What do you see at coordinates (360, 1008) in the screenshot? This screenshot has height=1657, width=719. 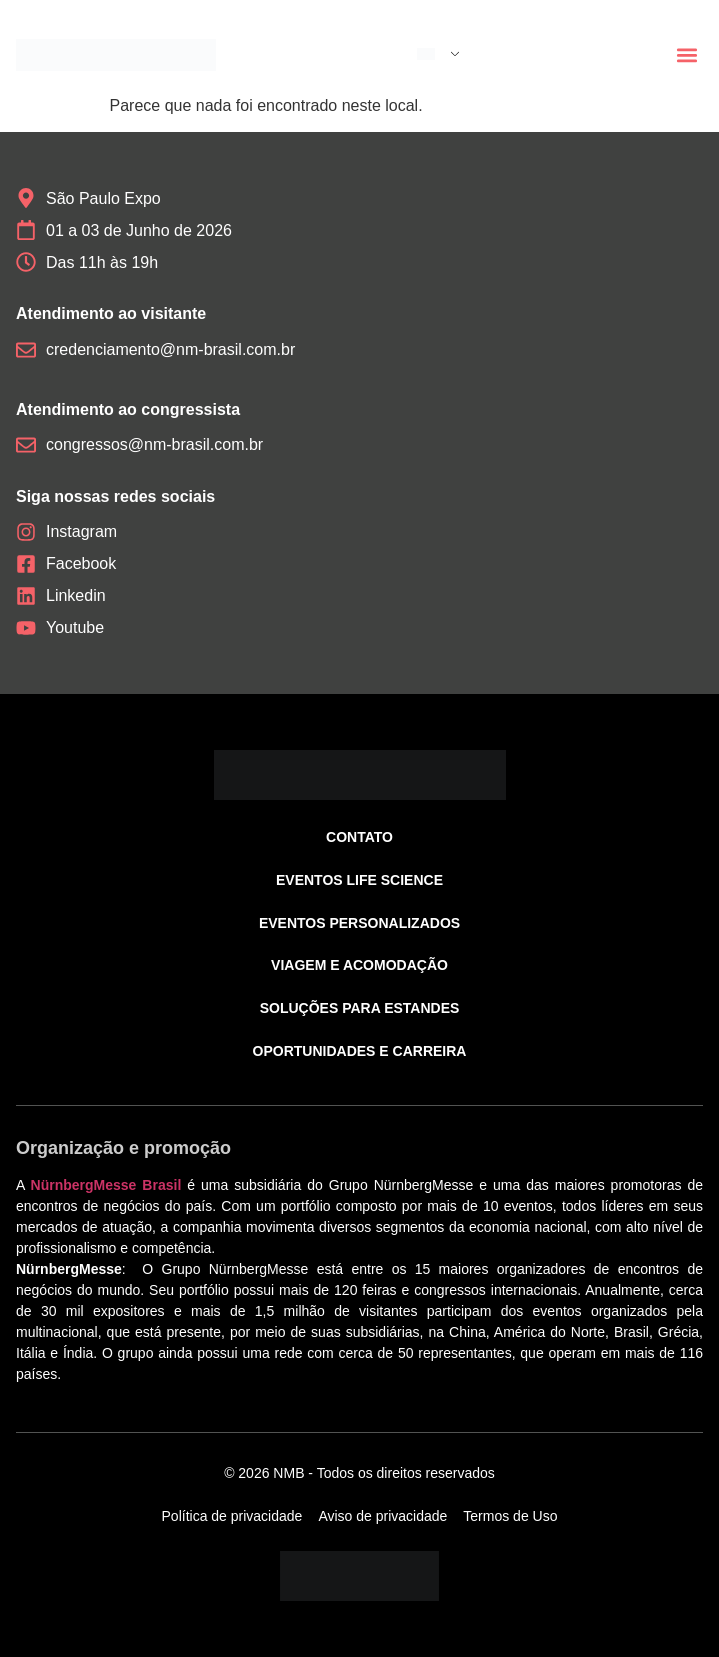 I see `Soluções para estandes` at bounding box center [360, 1008].